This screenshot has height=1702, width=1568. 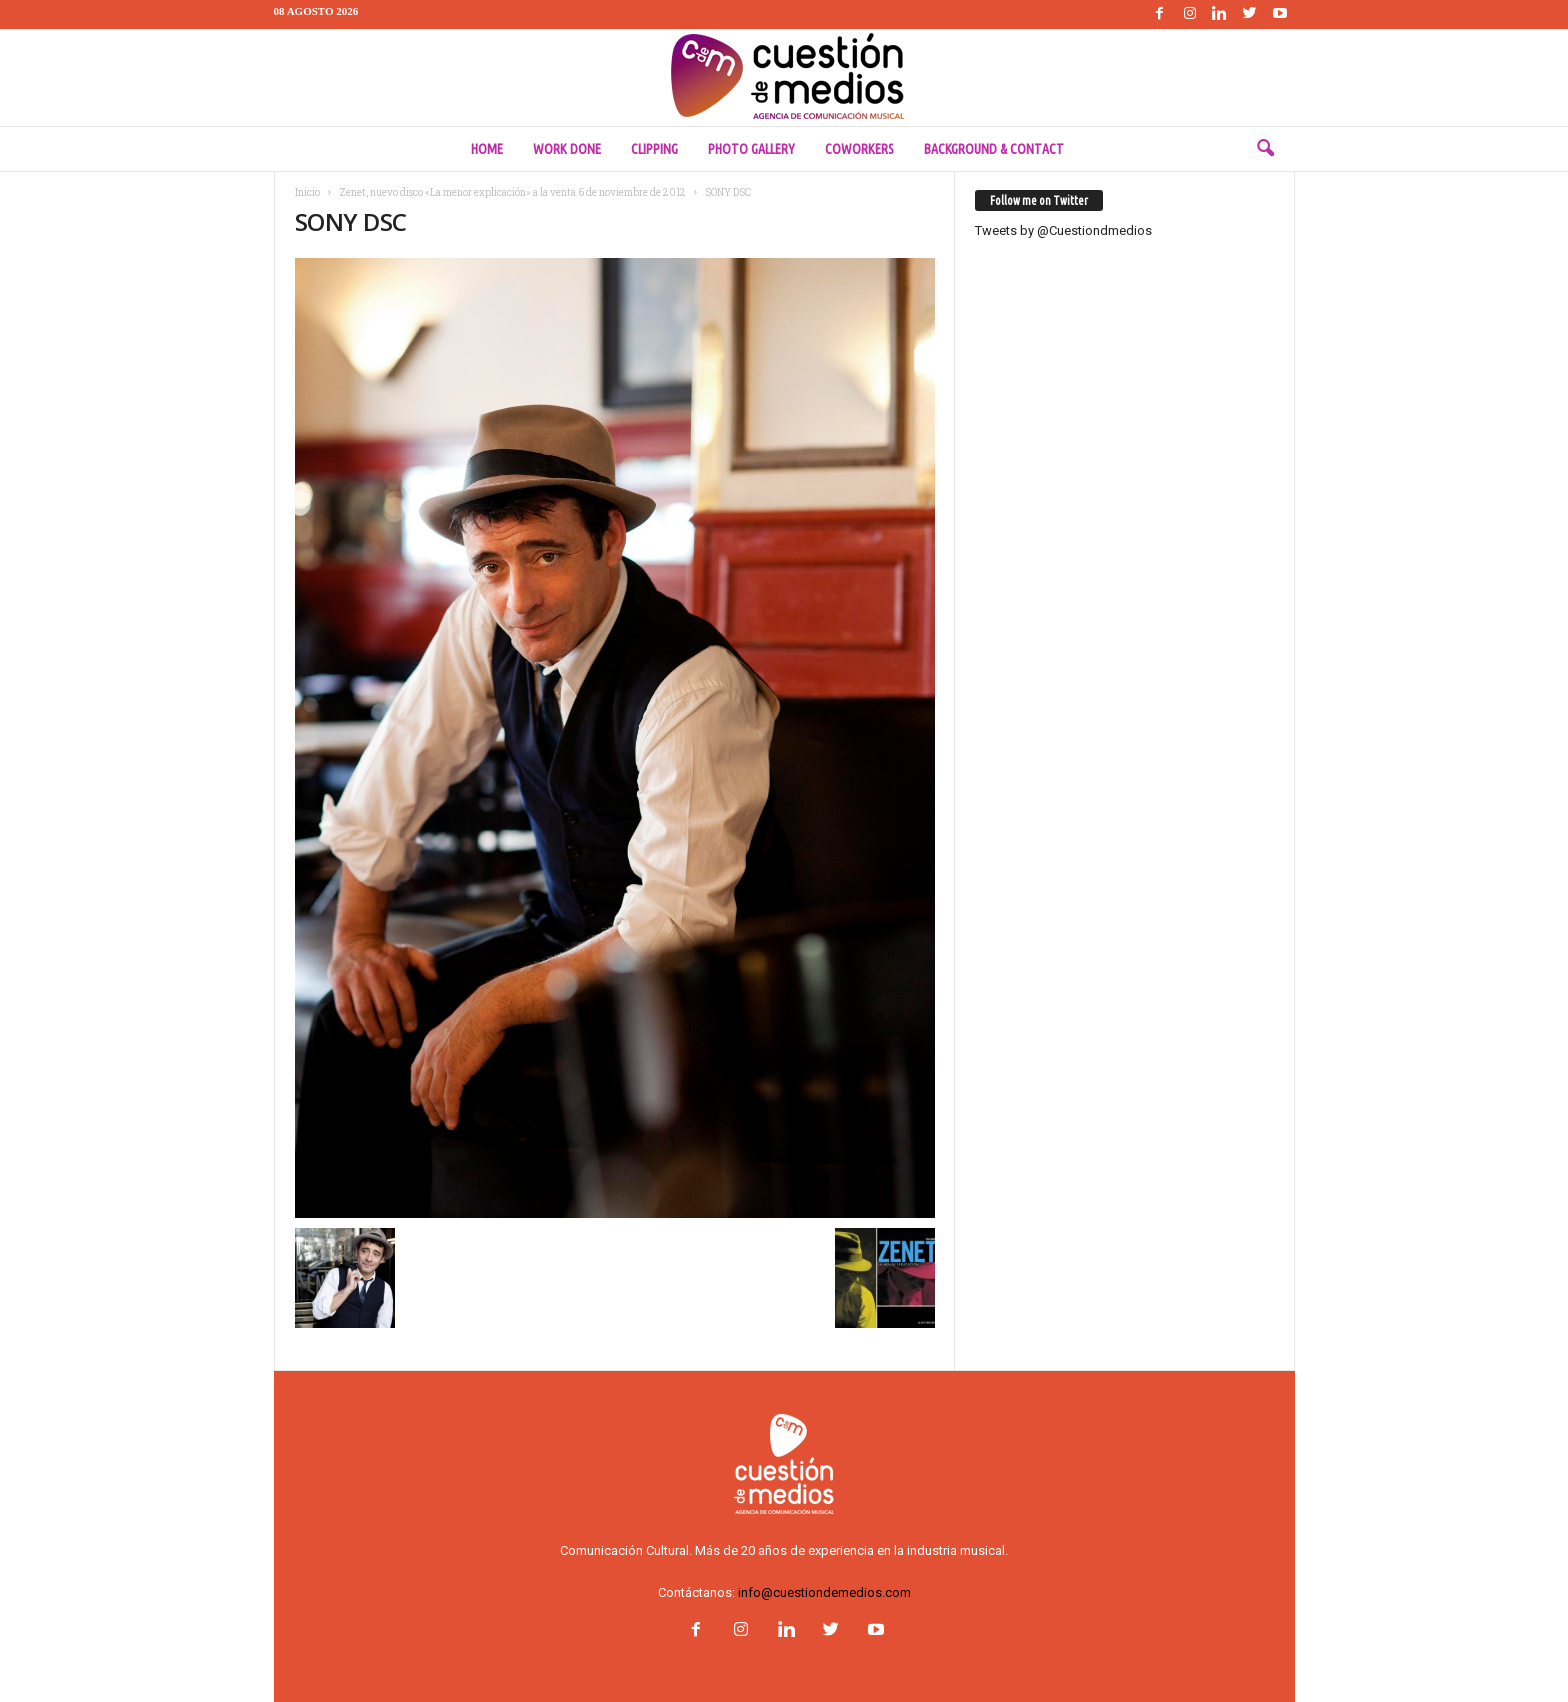 I want to click on Work done, so click(x=567, y=149).